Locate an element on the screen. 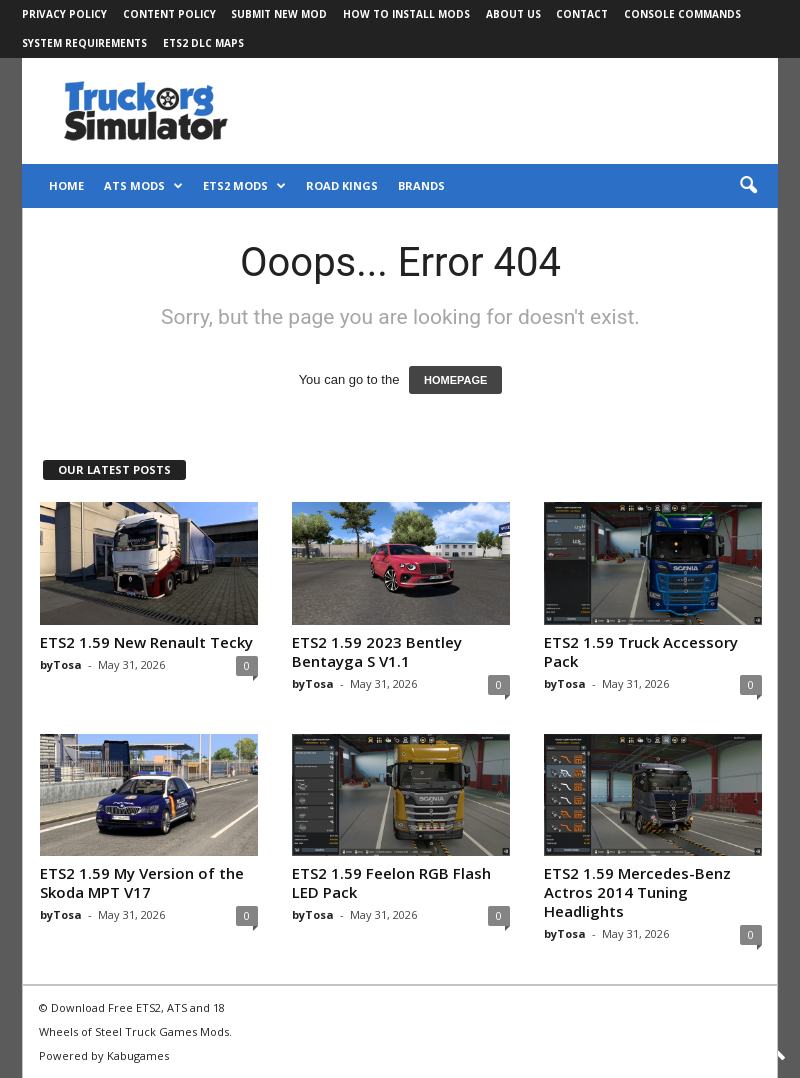 The height and width of the screenshot is (1078, 800). ETS2 1.59 Feelon RGB Flash LED Pack is located at coordinates (391, 882).